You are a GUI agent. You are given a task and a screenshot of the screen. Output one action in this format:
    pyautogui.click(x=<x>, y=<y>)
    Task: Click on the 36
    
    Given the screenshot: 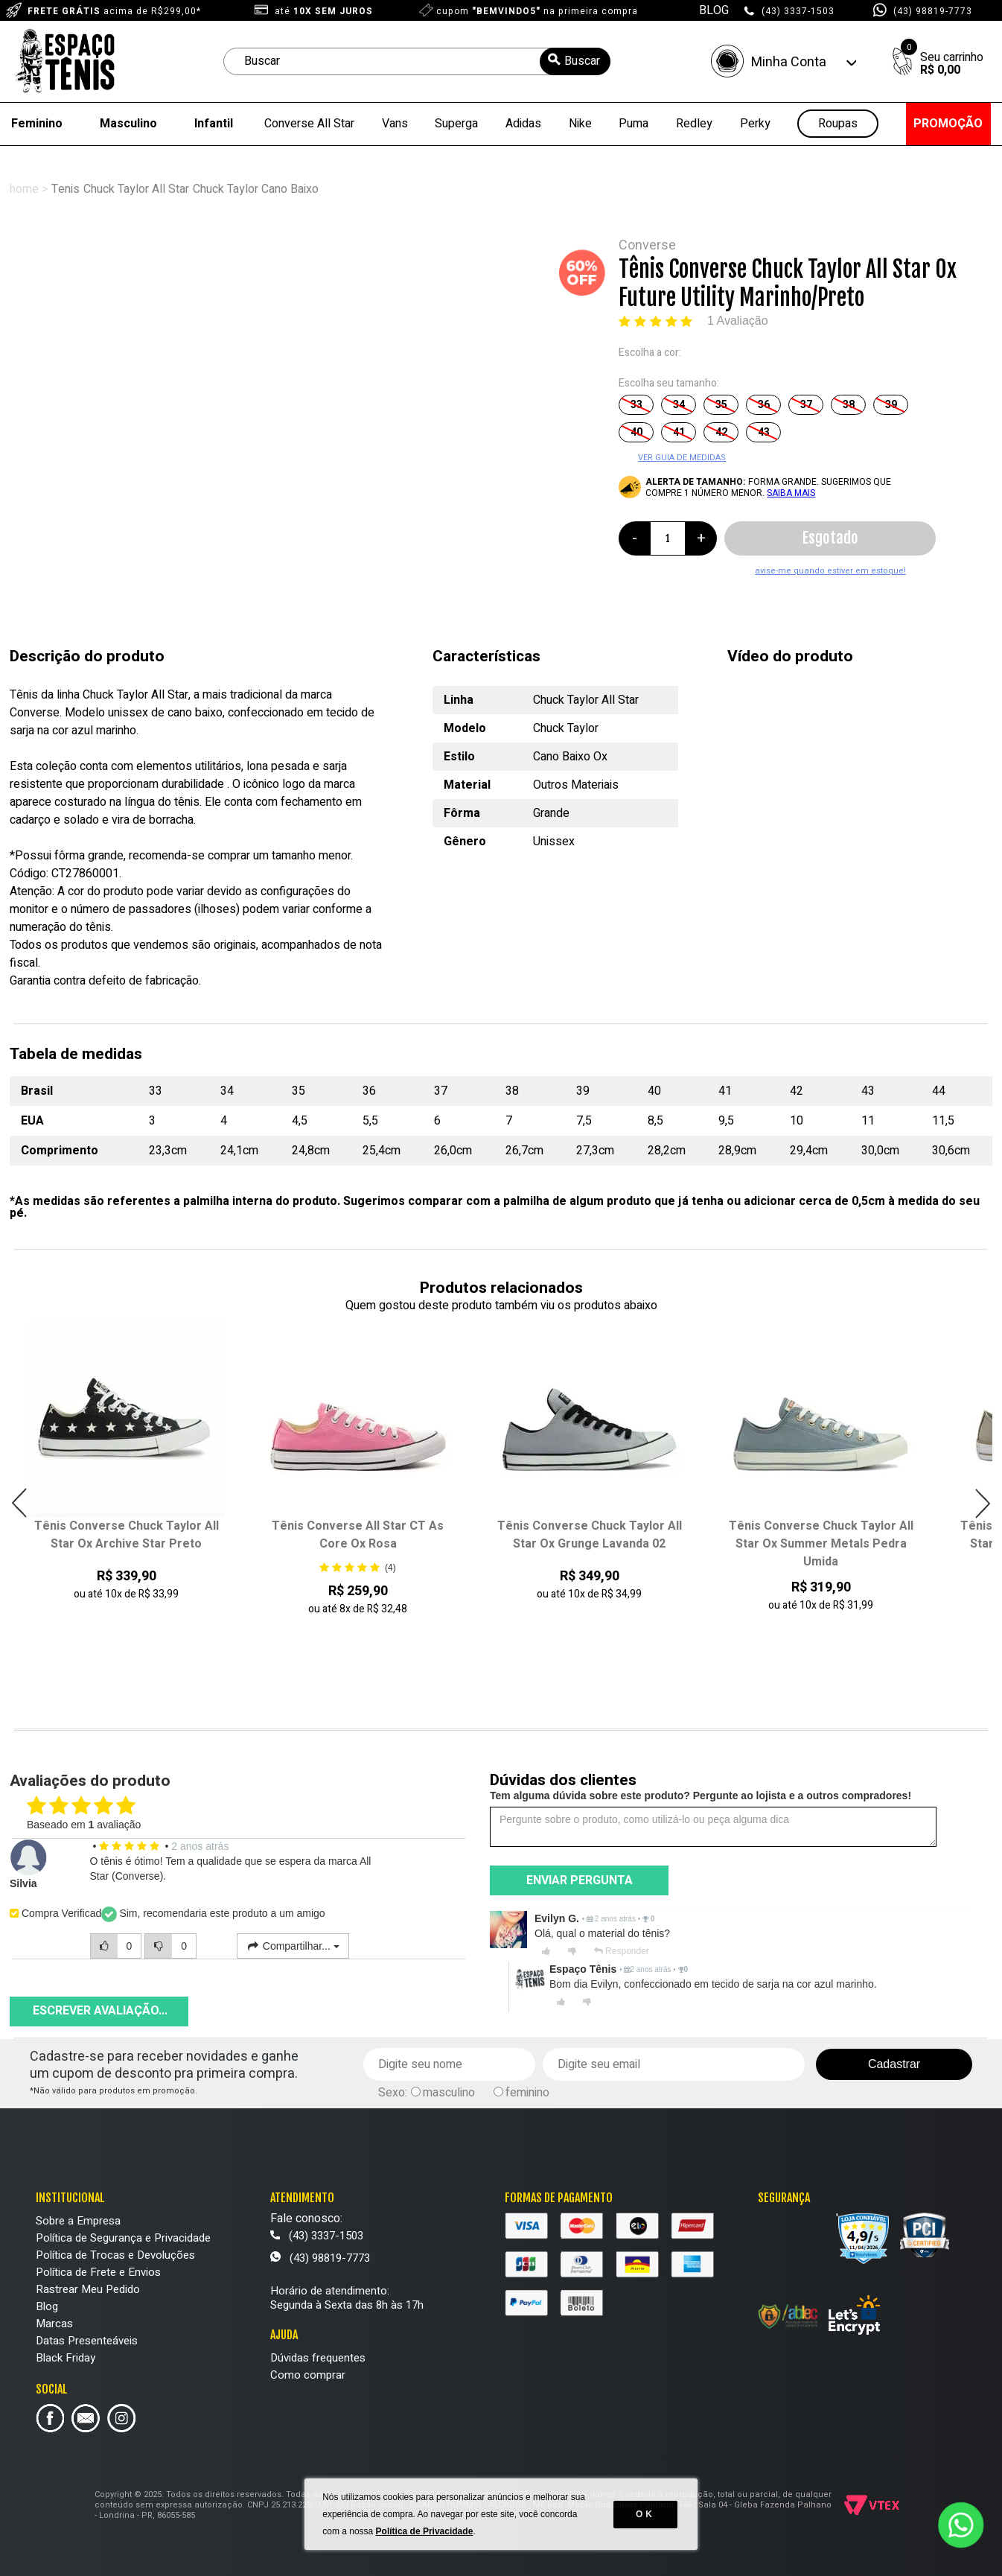 What is the action you would take?
    pyautogui.click(x=764, y=405)
    